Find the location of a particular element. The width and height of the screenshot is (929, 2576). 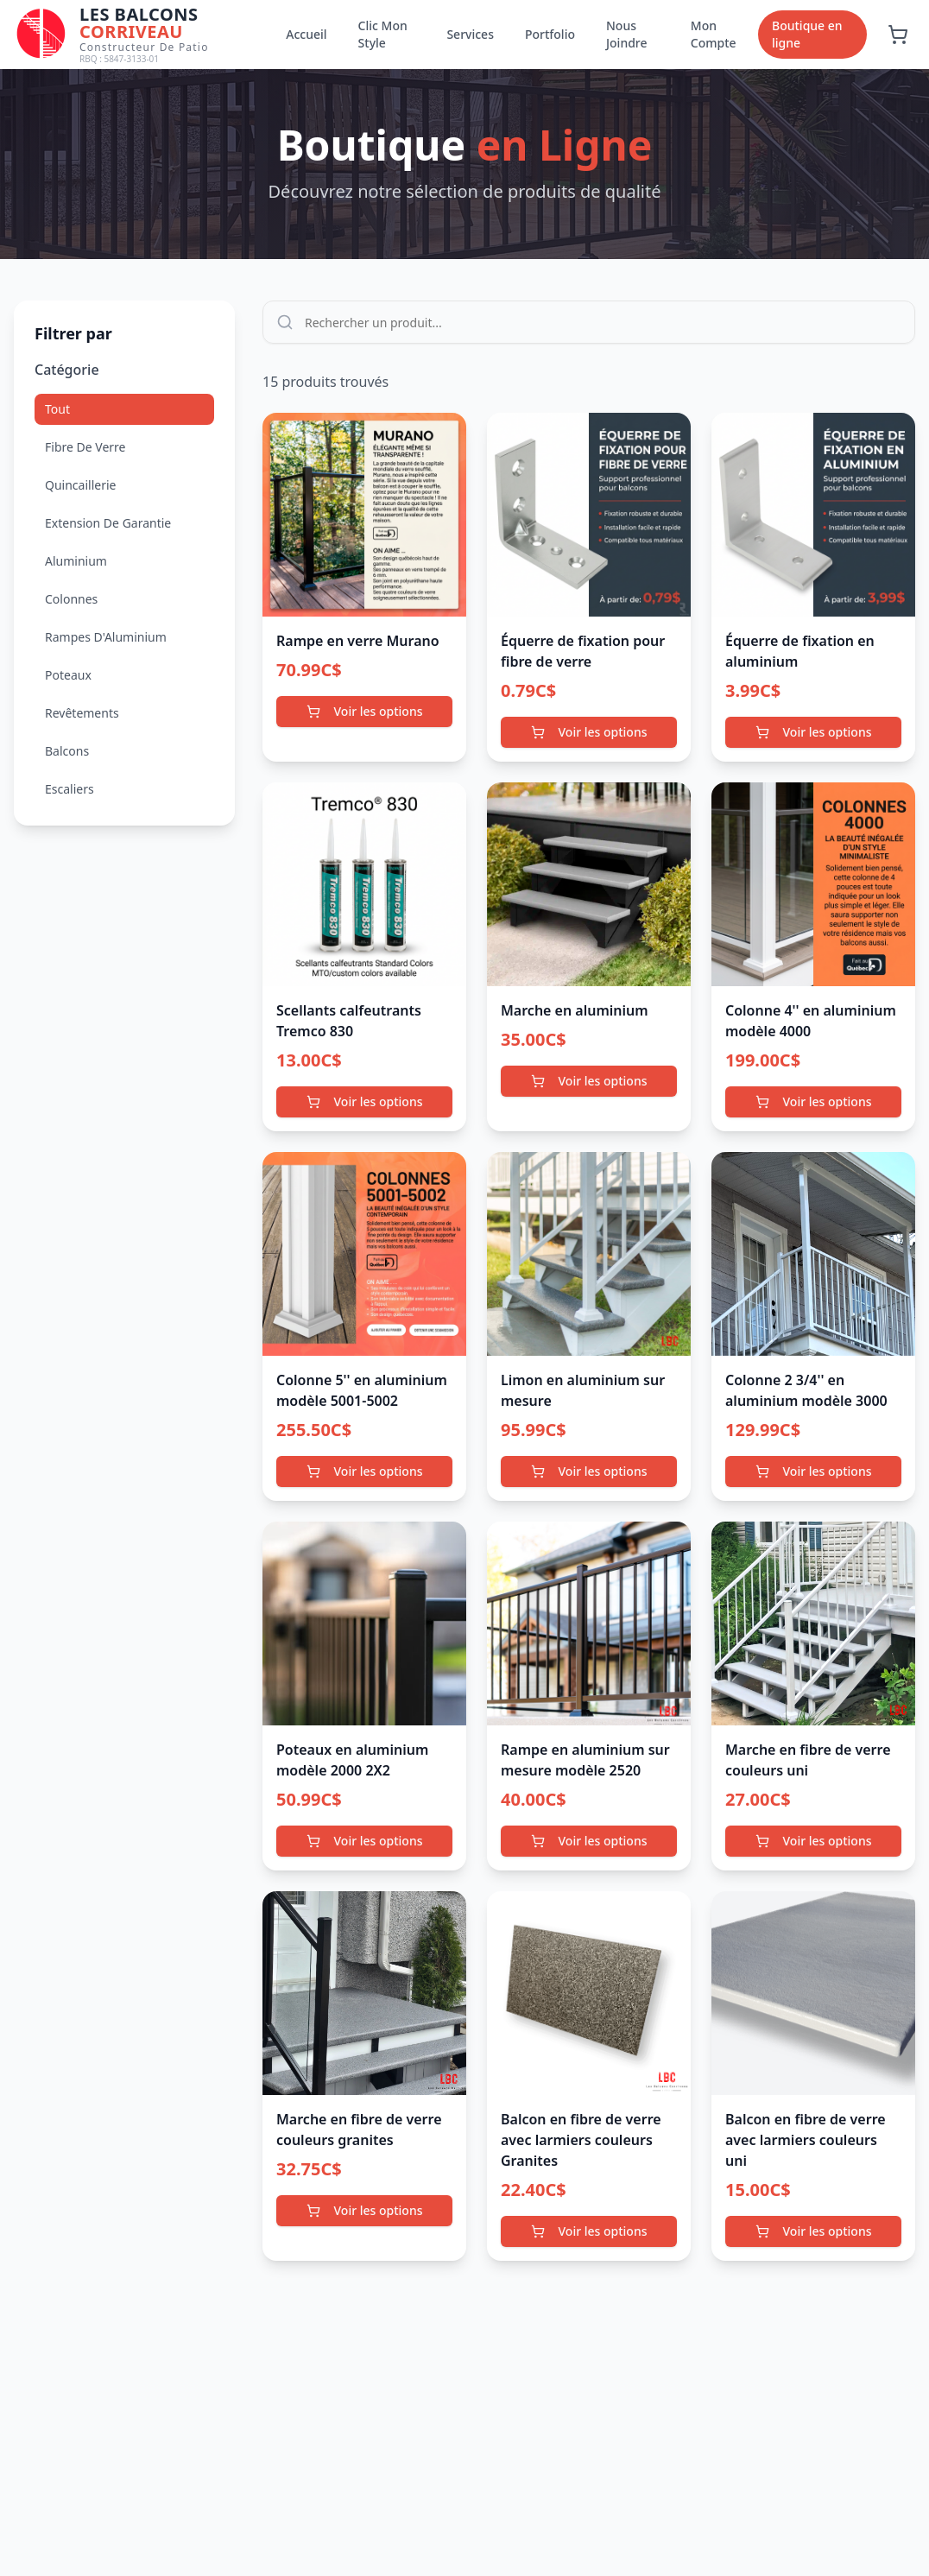

Escaliers is located at coordinates (69, 789).